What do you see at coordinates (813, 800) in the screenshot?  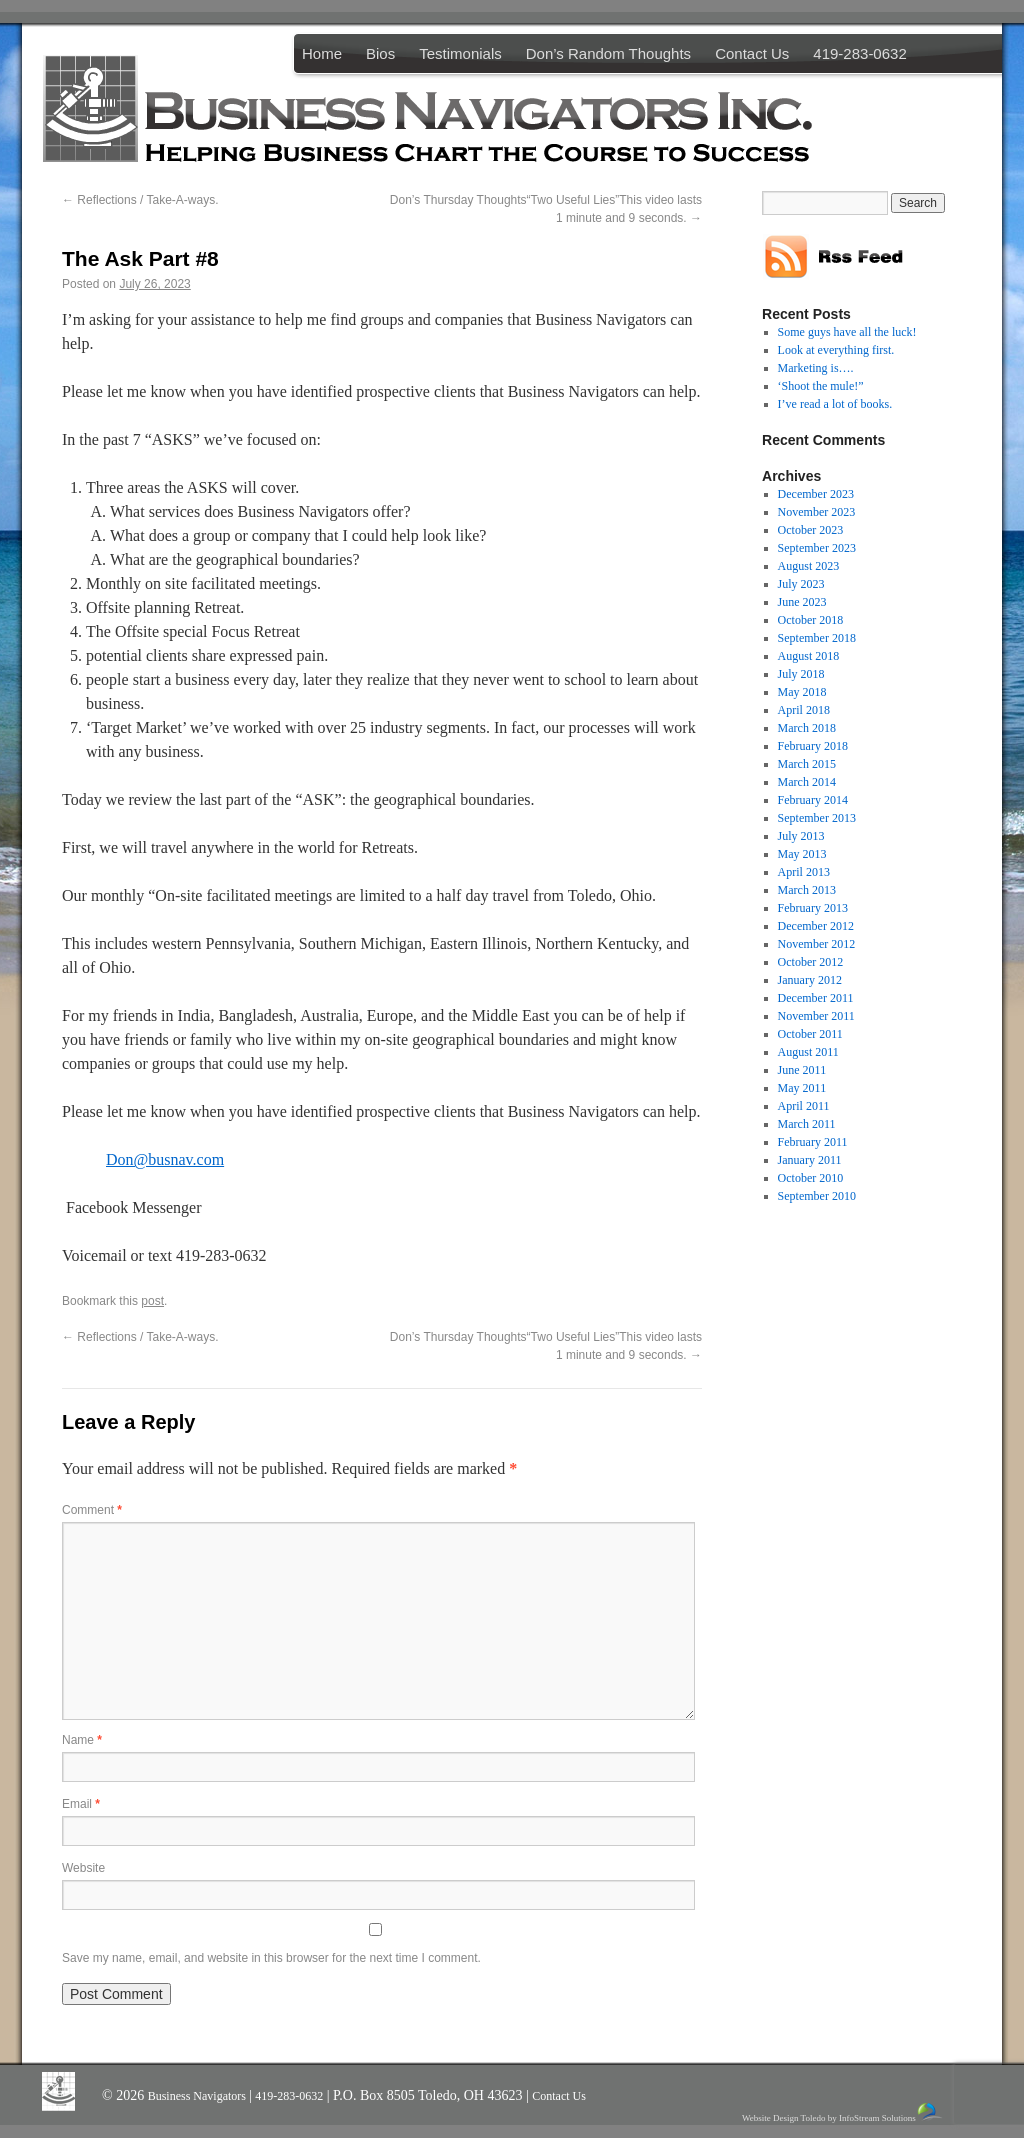 I see `February 2014` at bounding box center [813, 800].